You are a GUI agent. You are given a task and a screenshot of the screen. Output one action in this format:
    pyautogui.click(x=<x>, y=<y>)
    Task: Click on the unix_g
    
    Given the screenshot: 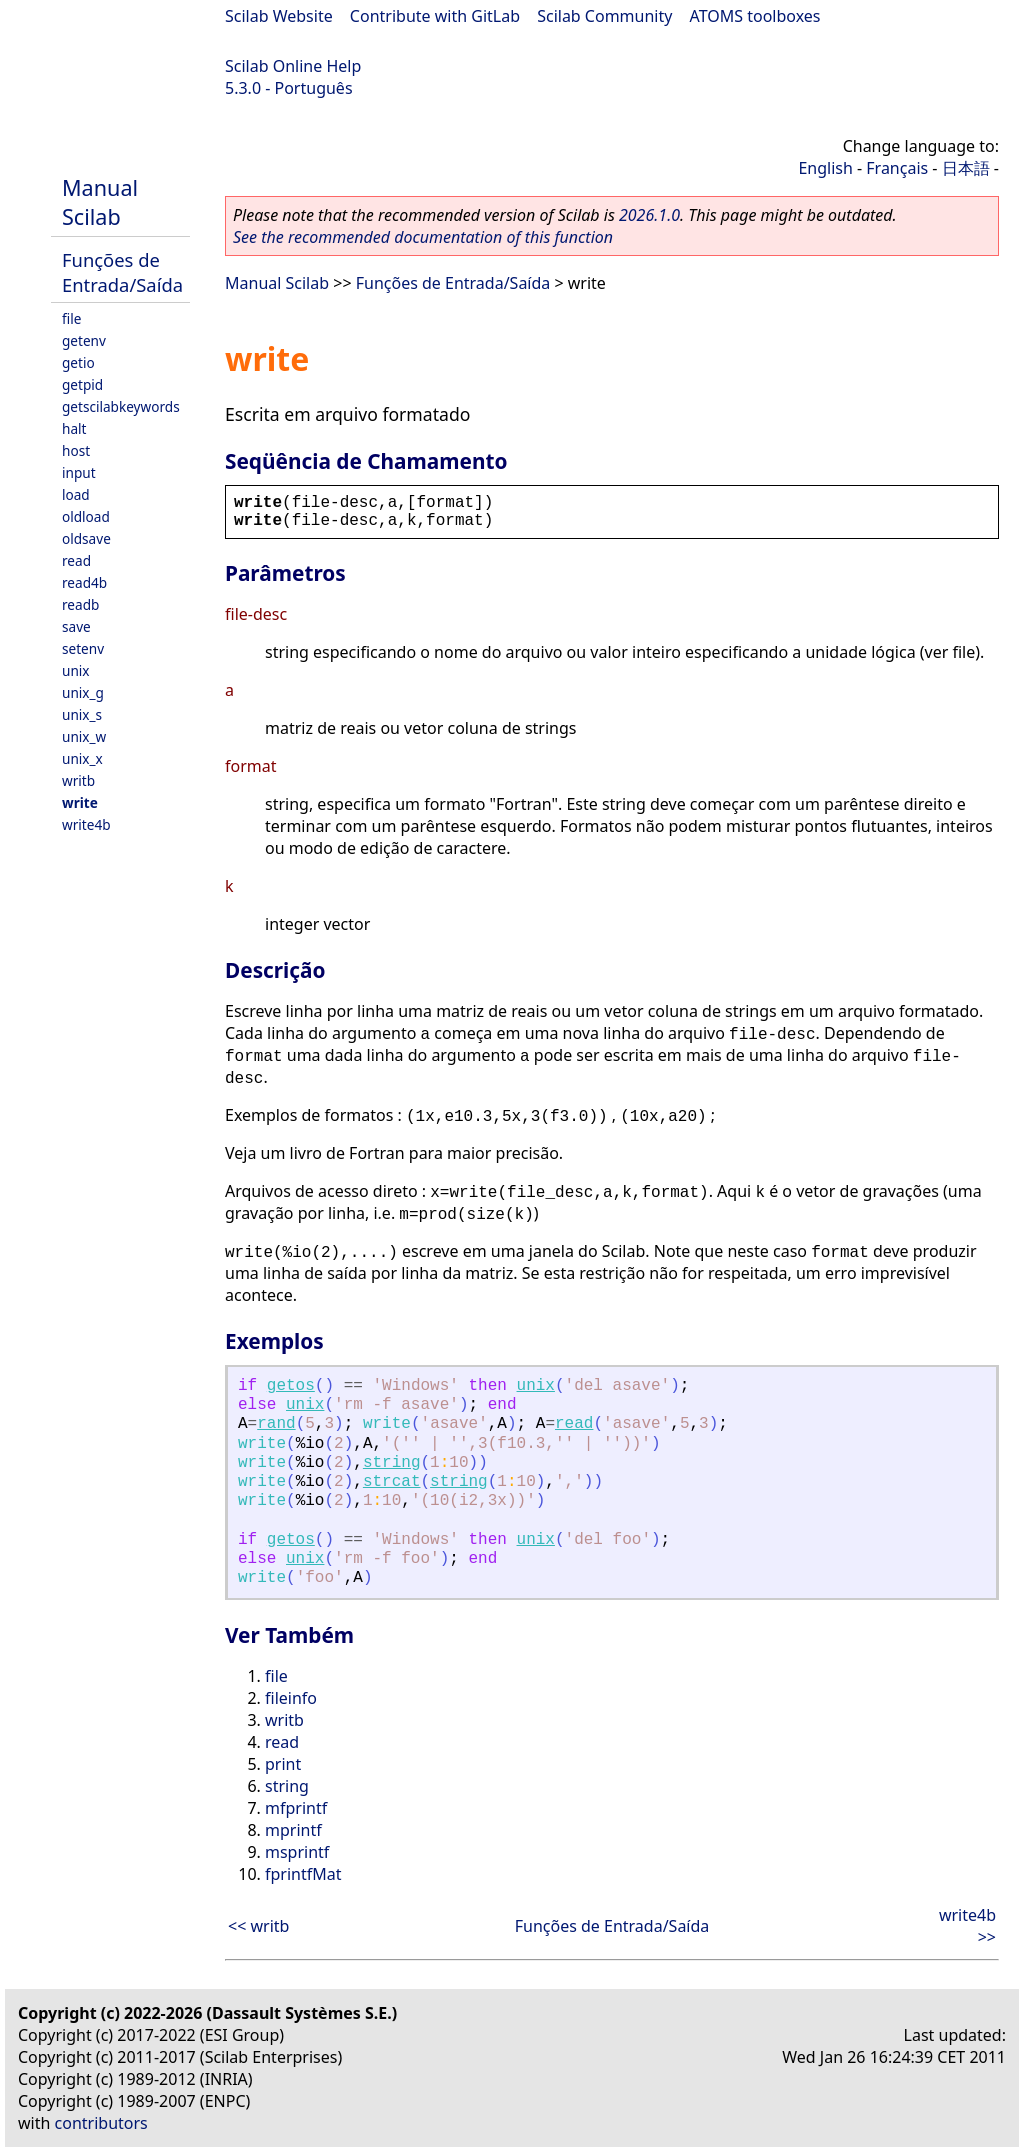 What is the action you would take?
    pyautogui.click(x=83, y=692)
    